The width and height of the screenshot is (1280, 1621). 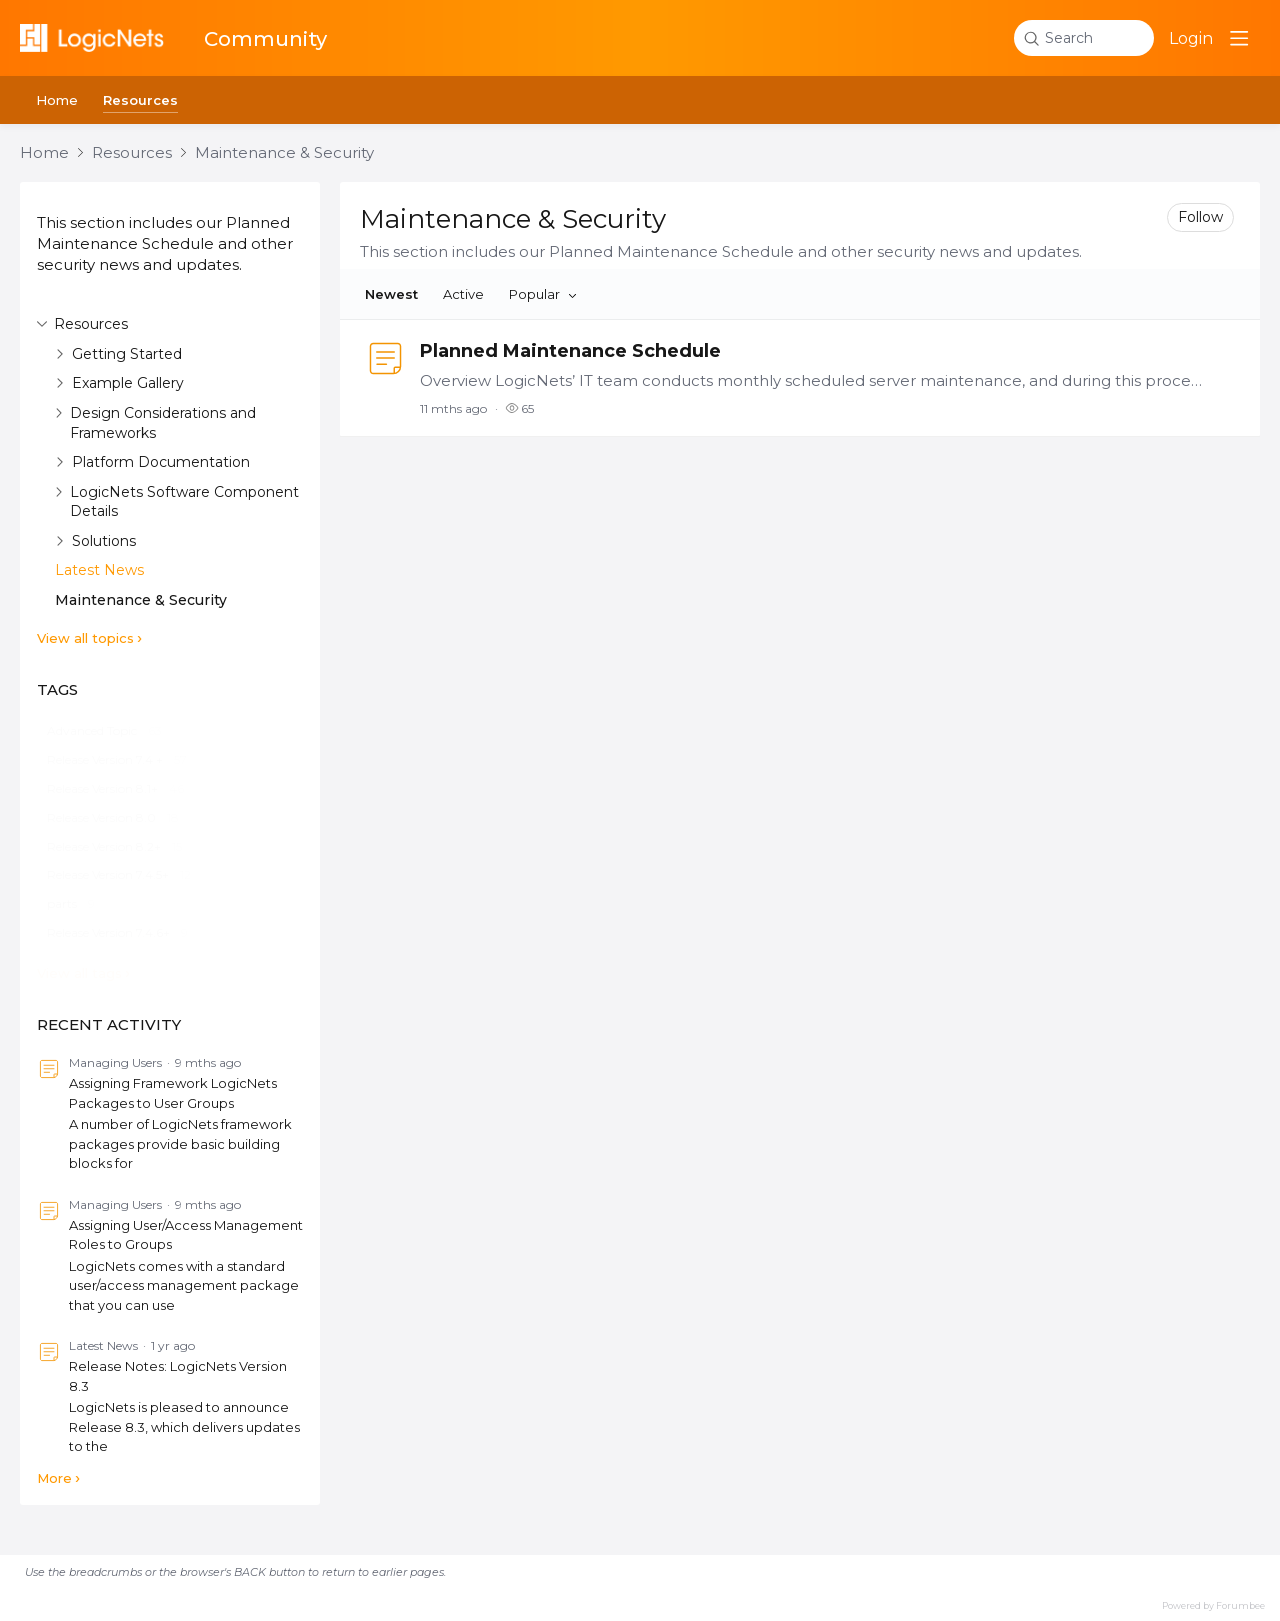 I want to click on Maintenance & Security, so click(x=284, y=153).